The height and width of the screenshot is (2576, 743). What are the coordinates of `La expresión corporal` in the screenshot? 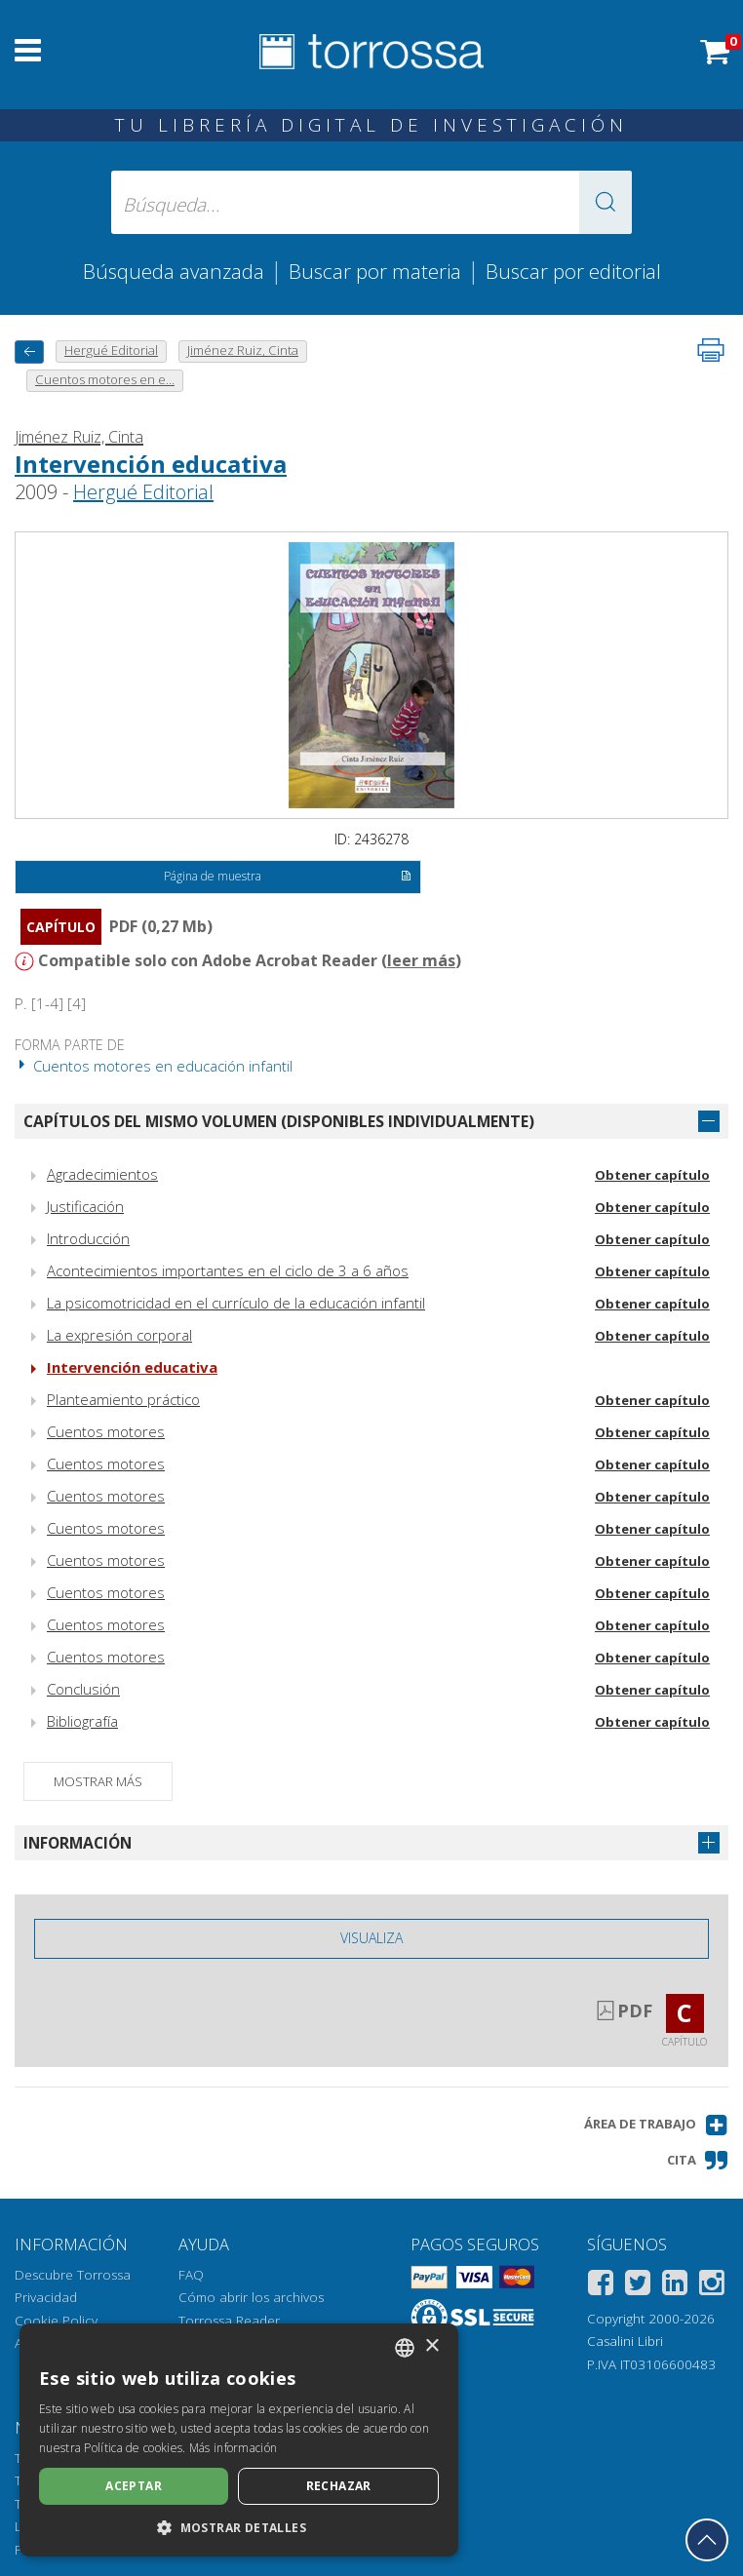 It's located at (119, 1335).